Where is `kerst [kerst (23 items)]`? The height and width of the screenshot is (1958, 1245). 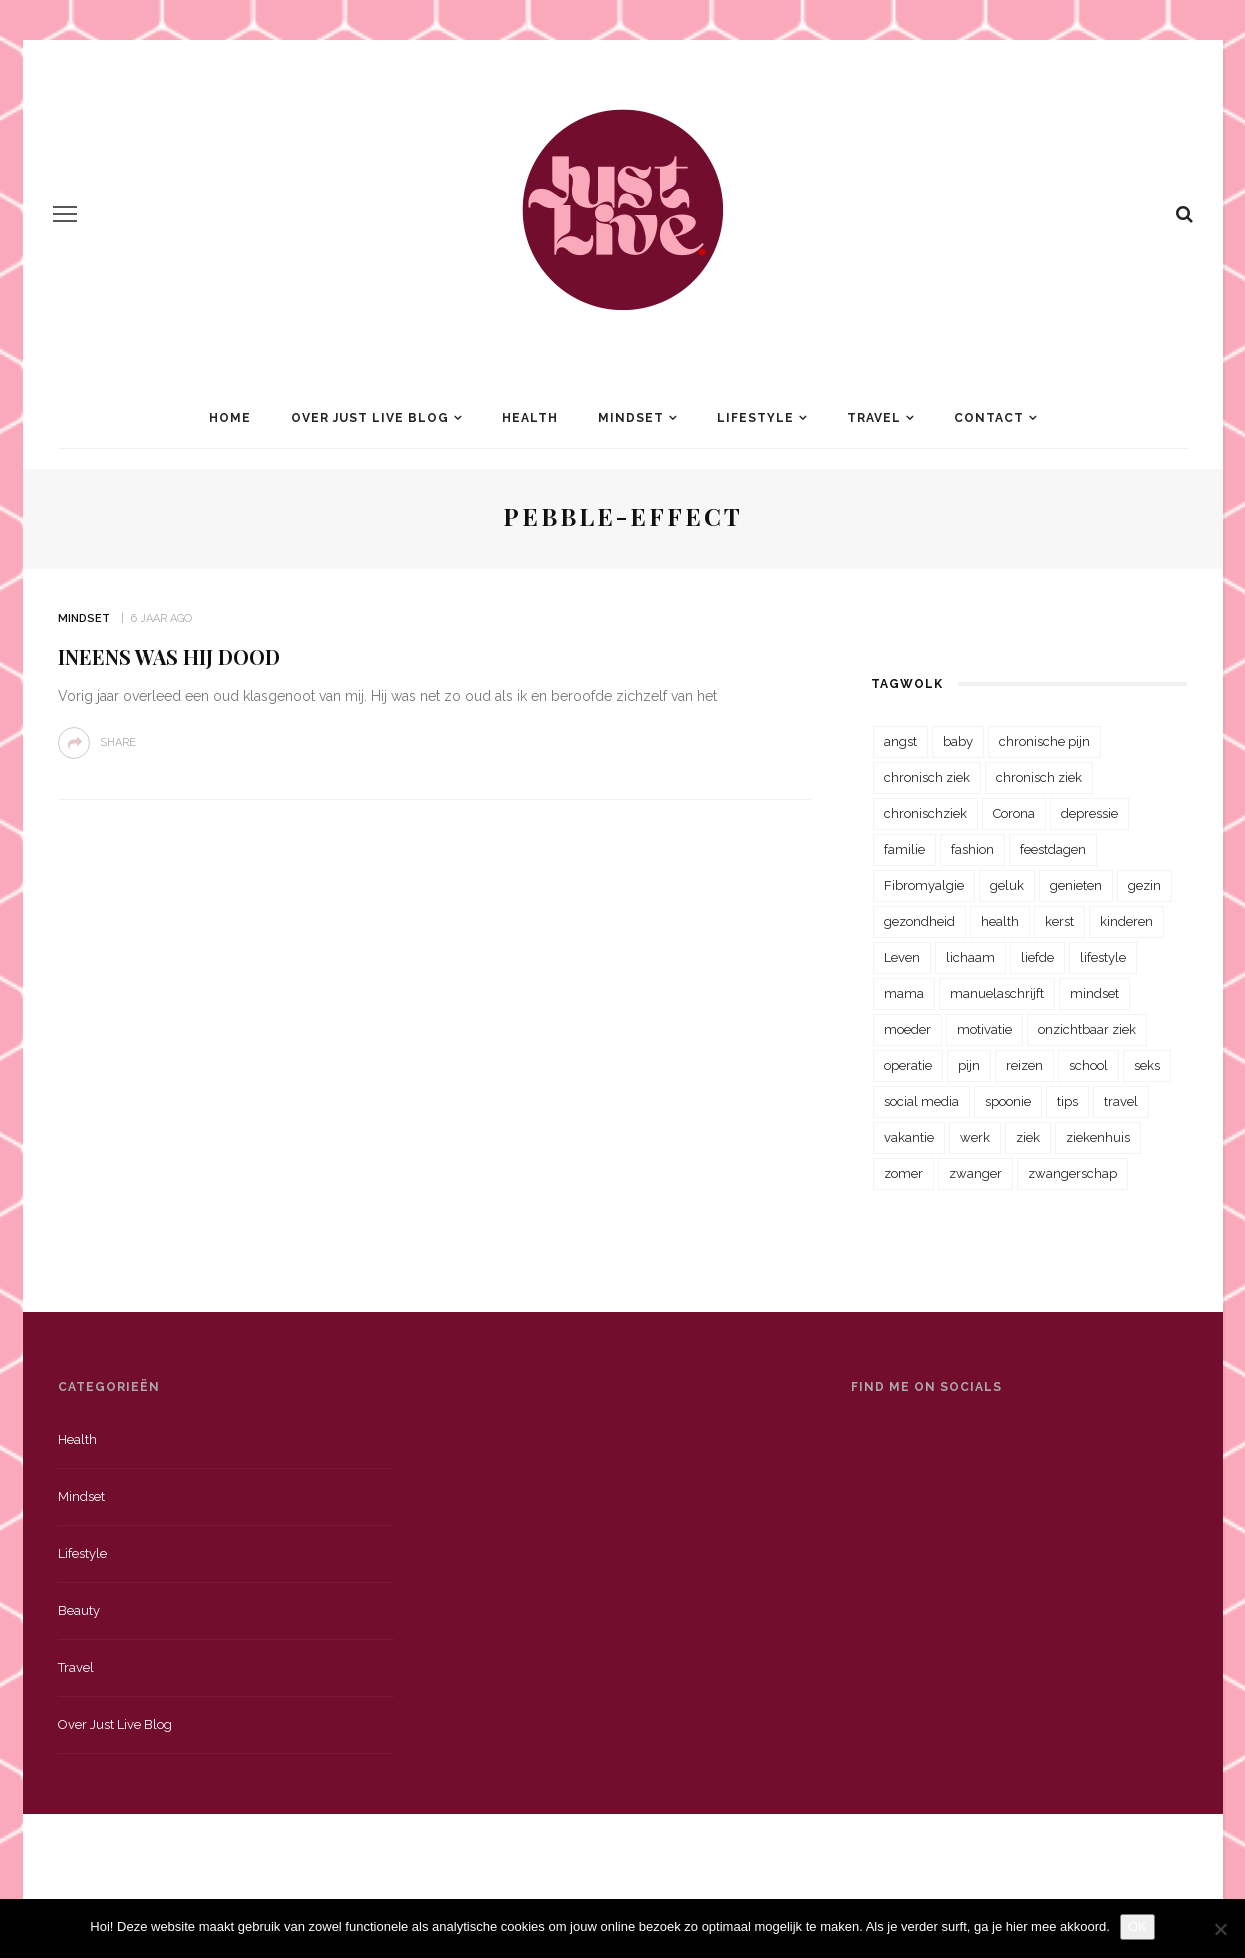 kerst [kerst (23 items)] is located at coordinates (1059, 921).